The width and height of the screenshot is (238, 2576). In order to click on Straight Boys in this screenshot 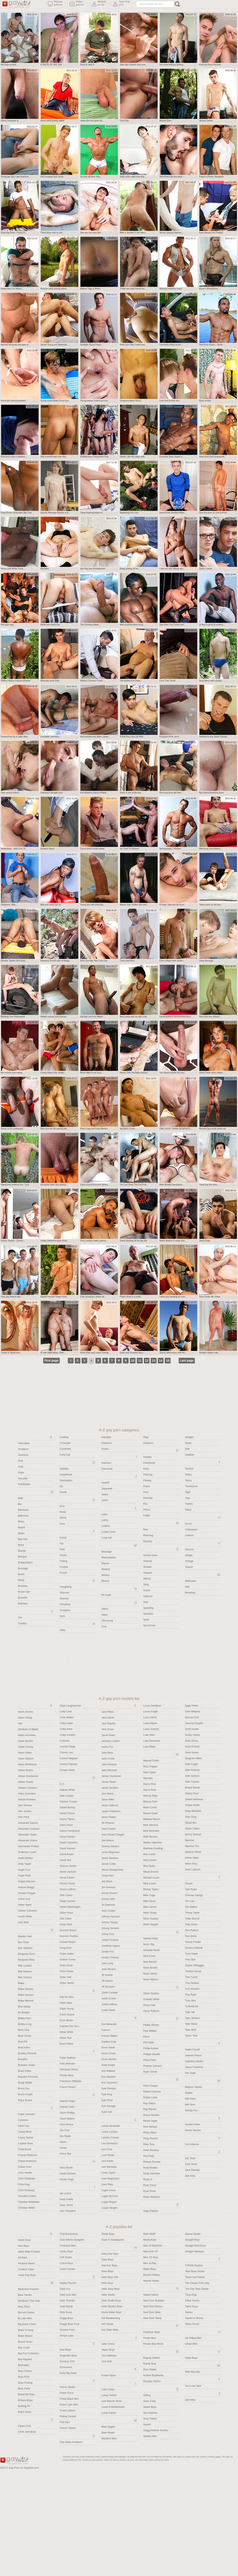, I will do `click(192, 2239)`.